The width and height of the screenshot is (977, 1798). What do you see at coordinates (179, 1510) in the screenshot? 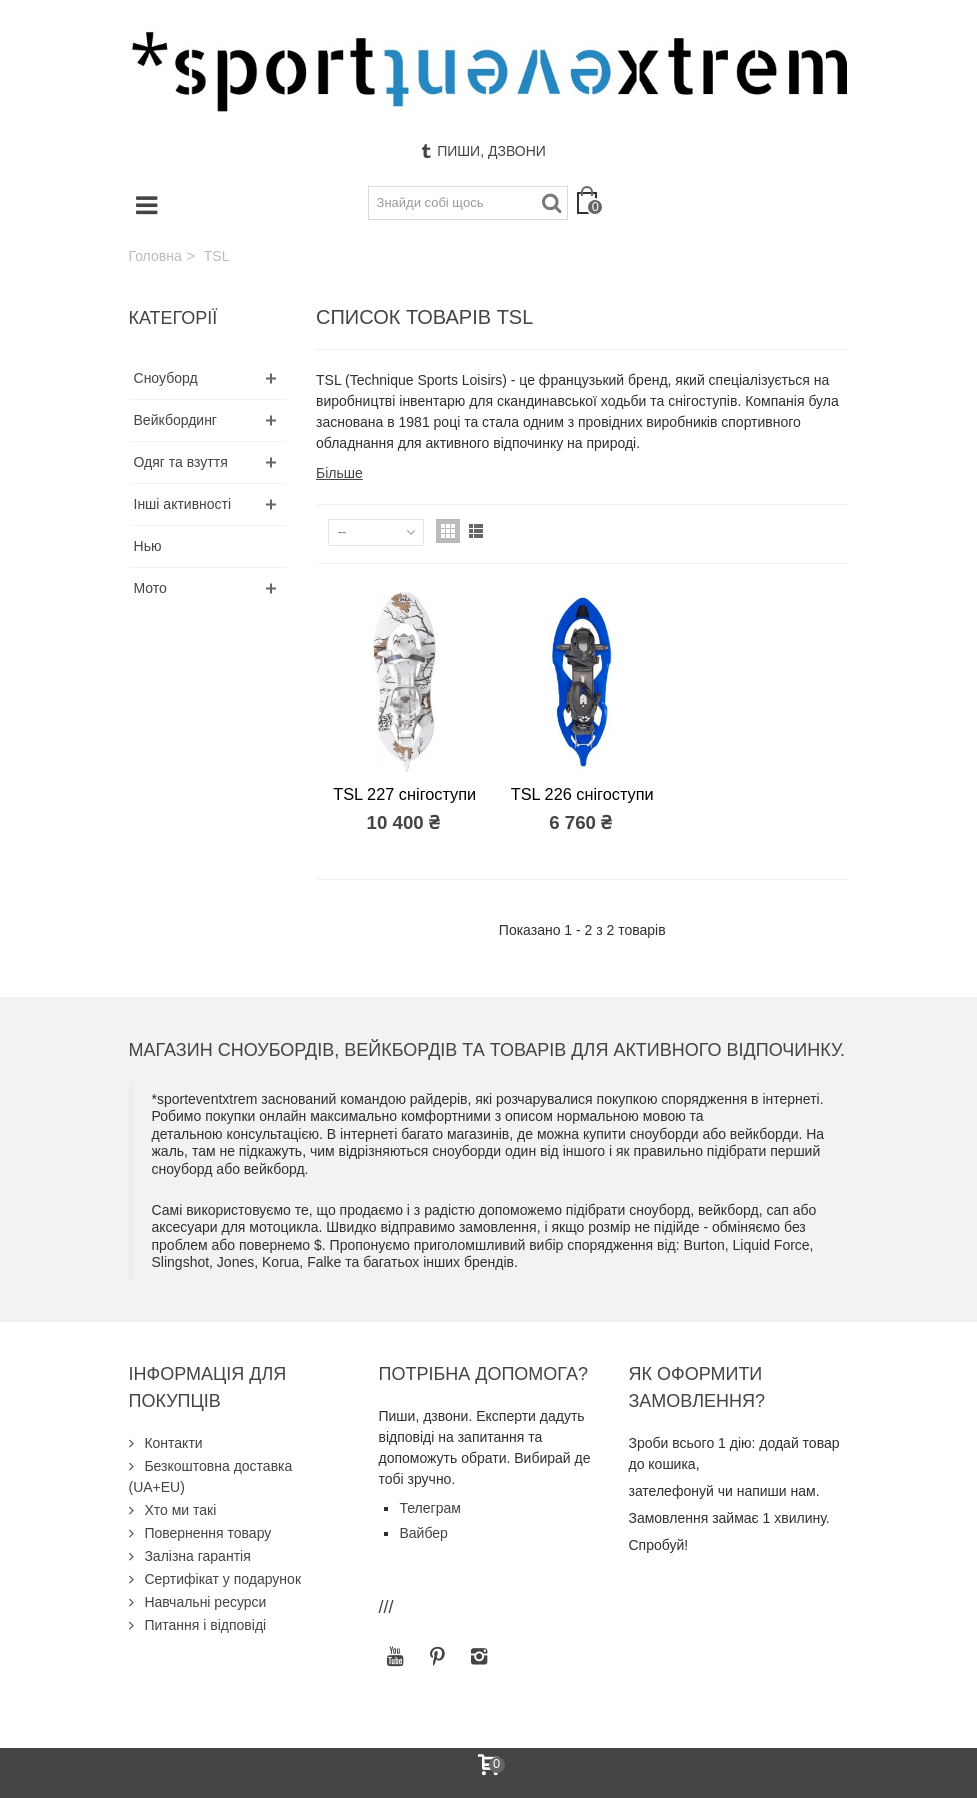
I see `Хто ми такі` at bounding box center [179, 1510].